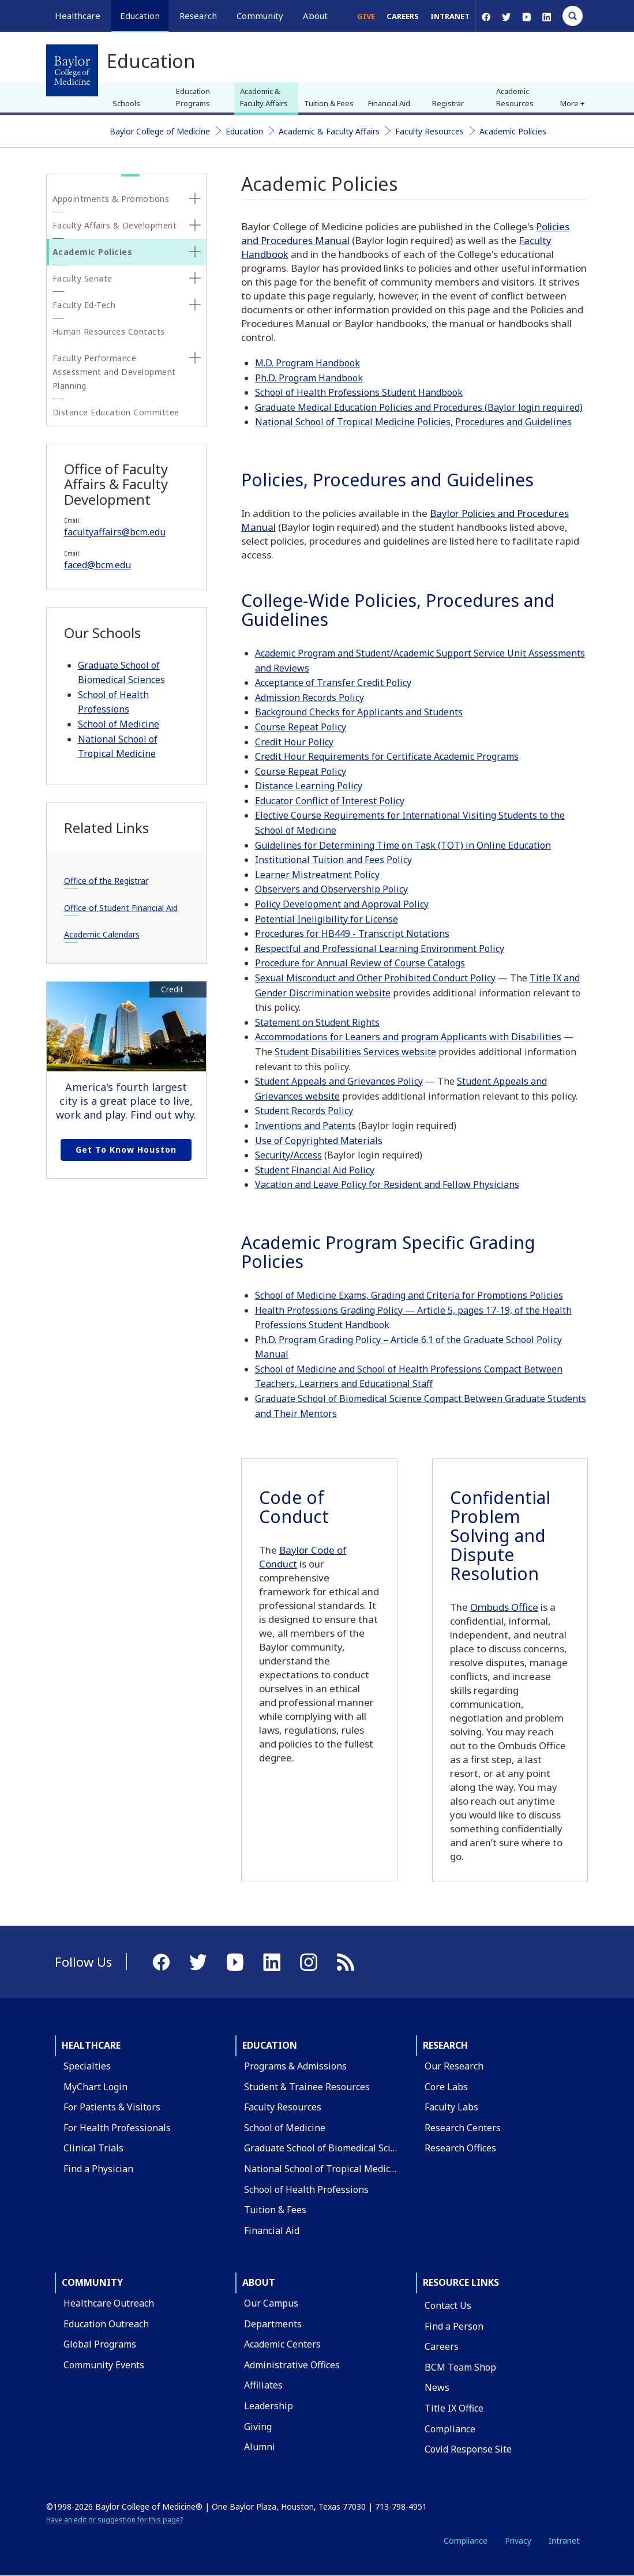  Describe the element at coordinates (504, 1607) in the screenshot. I see `Ombuds Office` at that location.